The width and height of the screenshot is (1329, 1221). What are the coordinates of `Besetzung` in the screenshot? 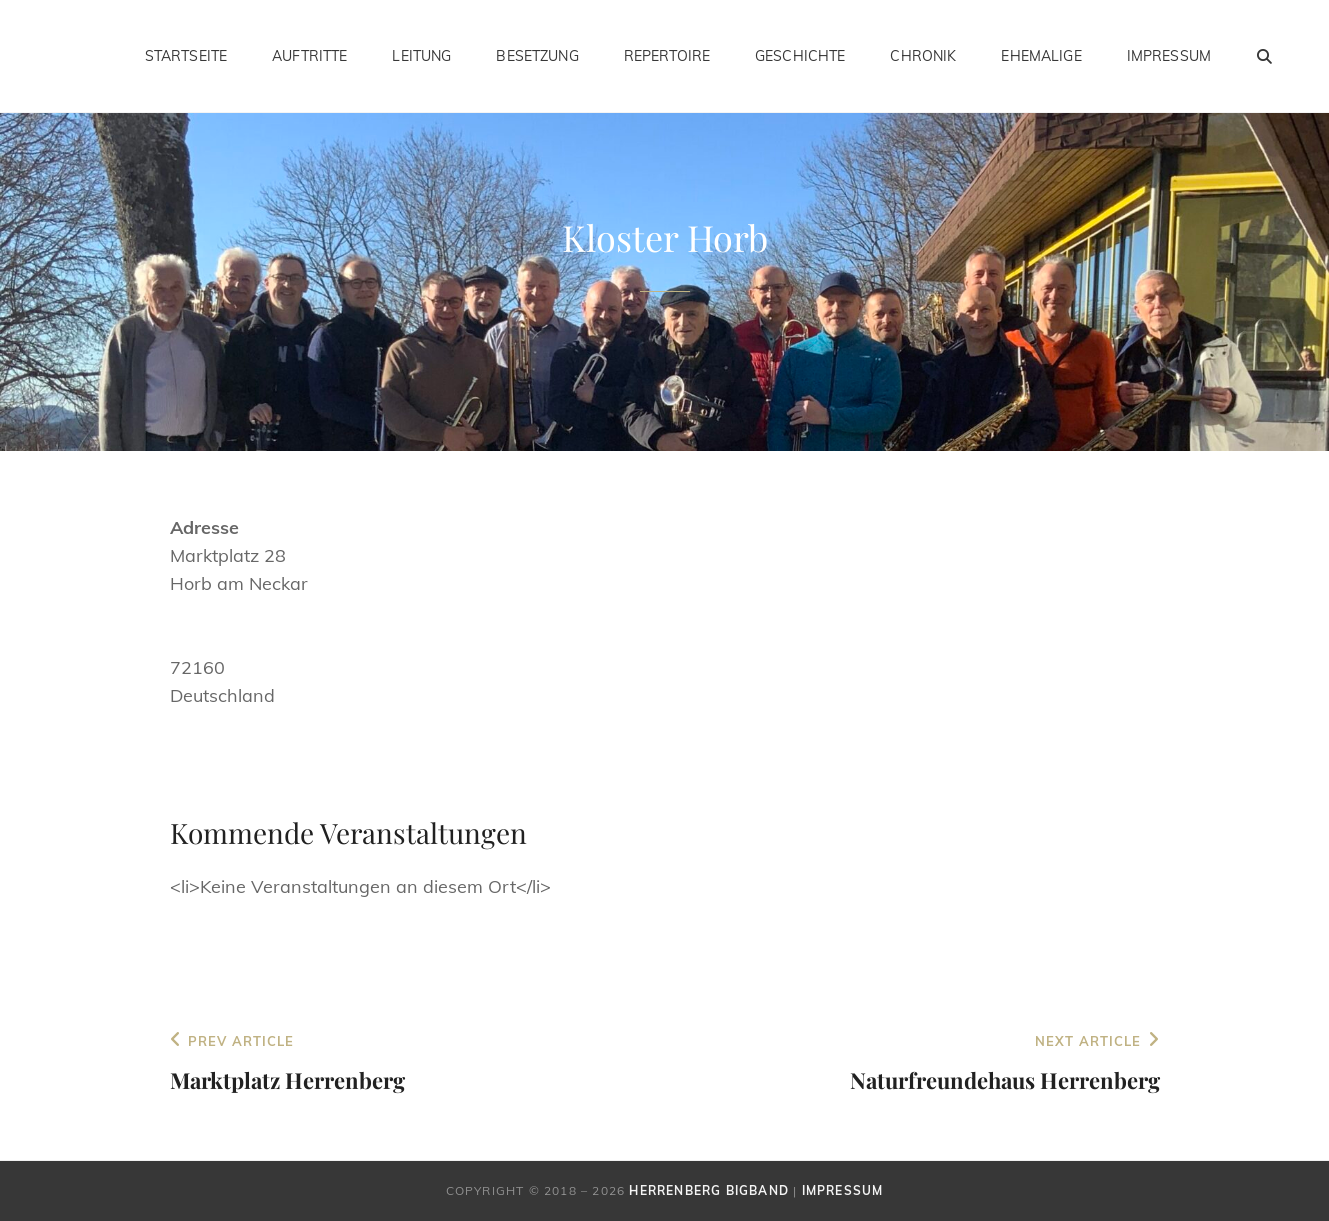 It's located at (537, 56).